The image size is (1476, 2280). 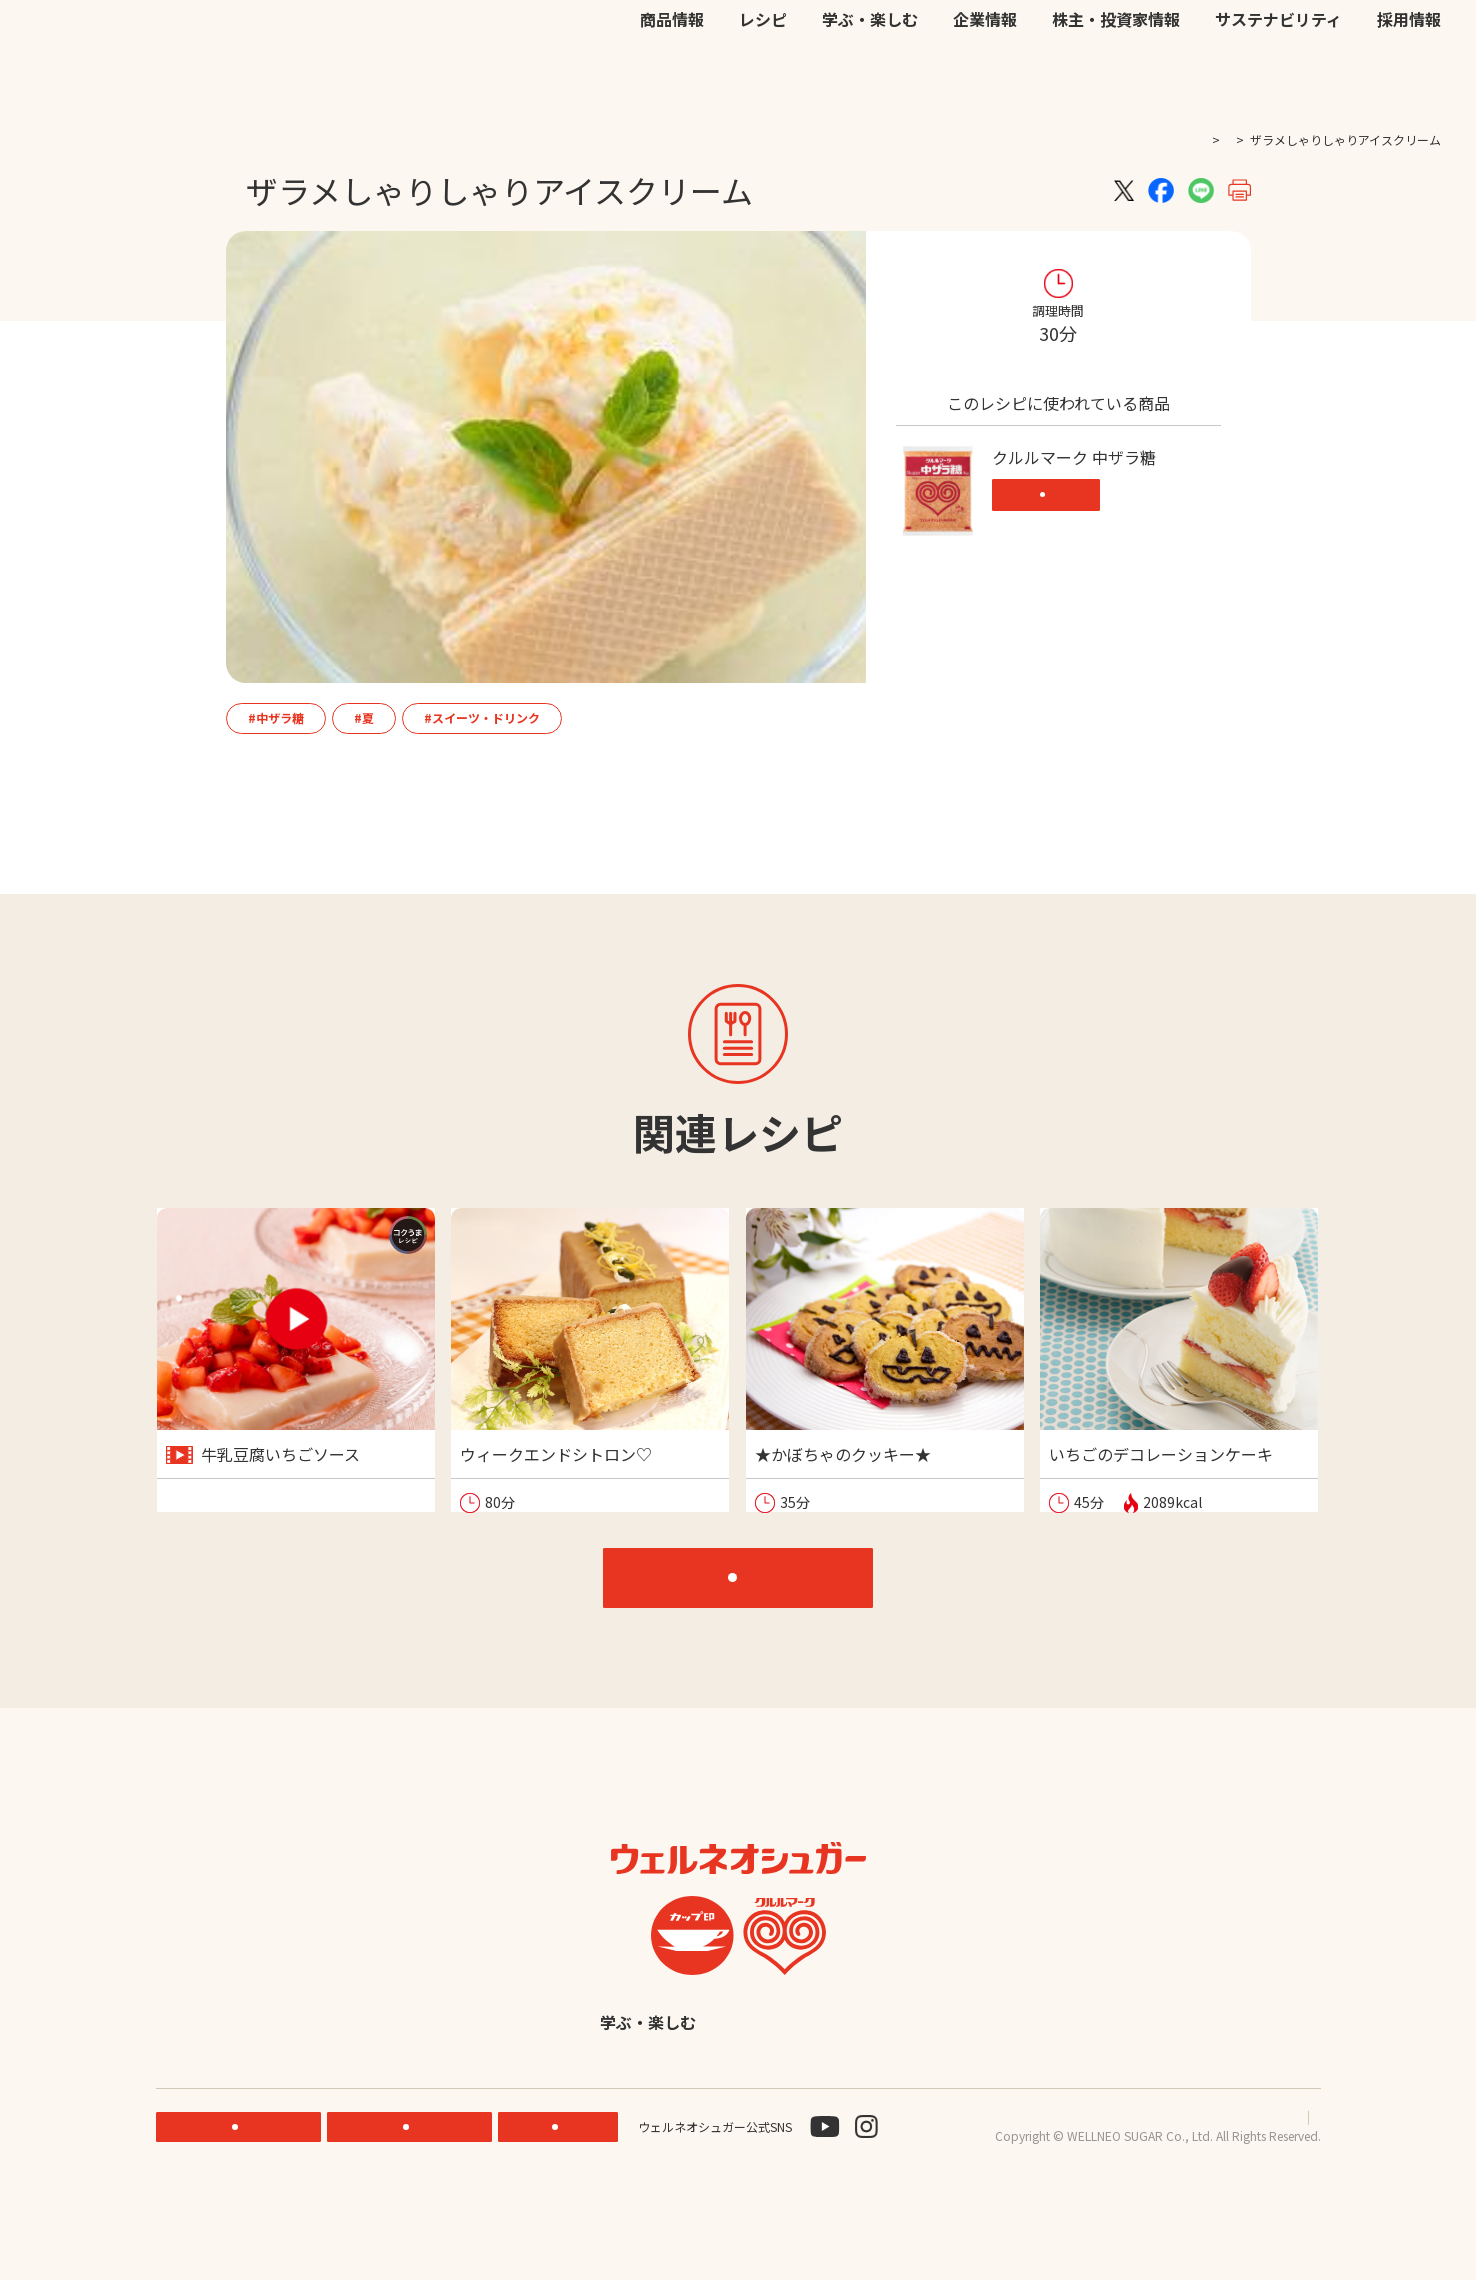 What do you see at coordinates (1165, 2191) in the screenshot?
I see `プライバシーポリシー` at bounding box center [1165, 2191].